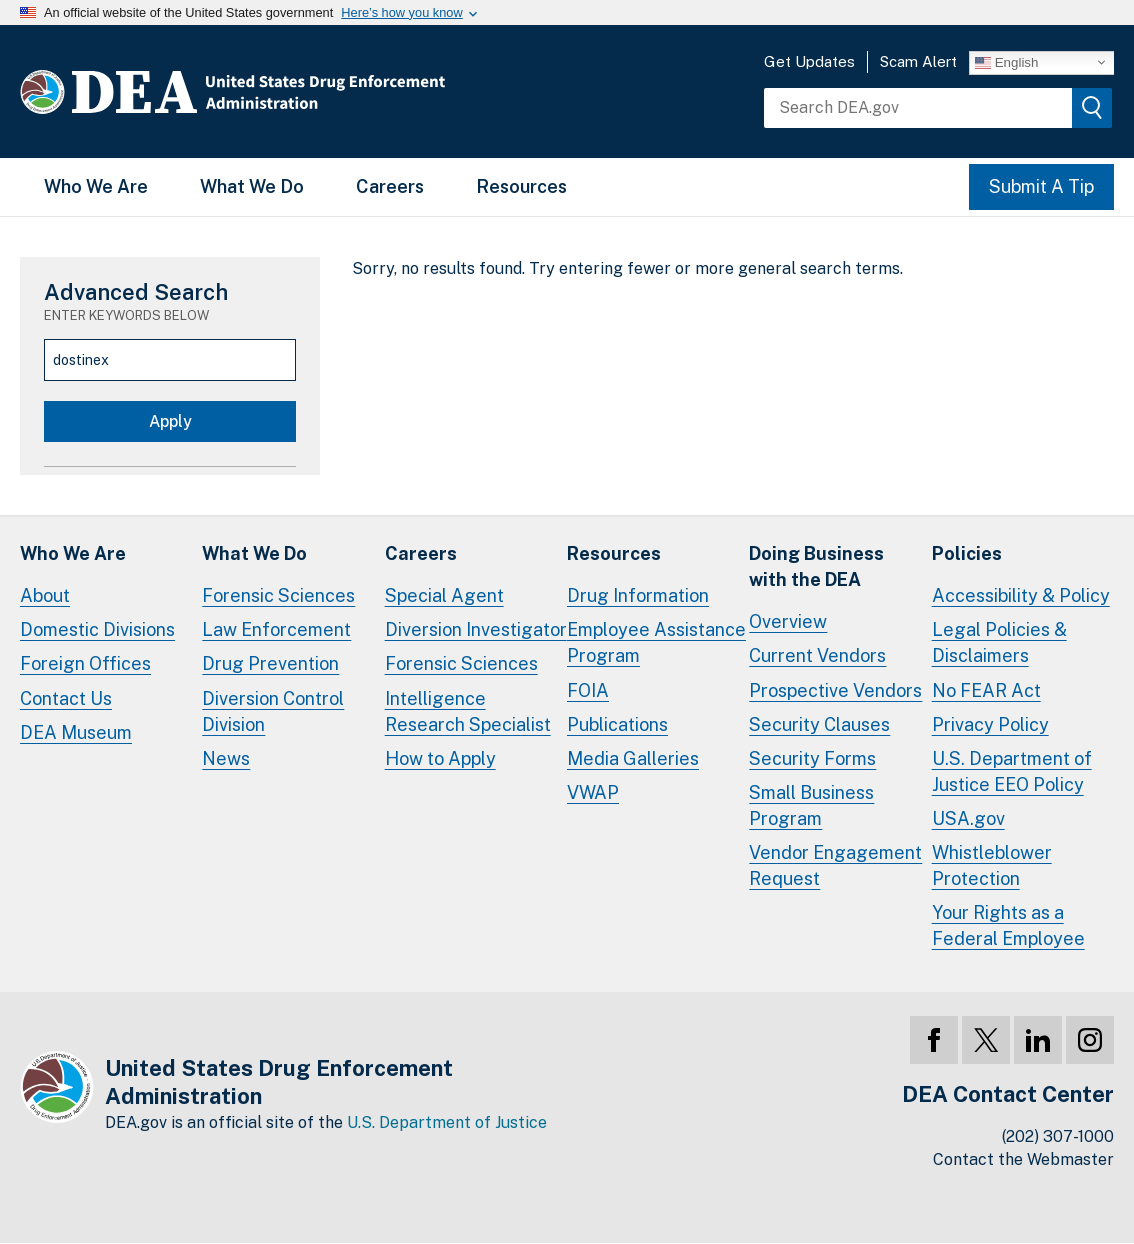 The height and width of the screenshot is (1244, 1134). What do you see at coordinates (1006, 62) in the screenshot?
I see `English` at bounding box center [1006, 62].